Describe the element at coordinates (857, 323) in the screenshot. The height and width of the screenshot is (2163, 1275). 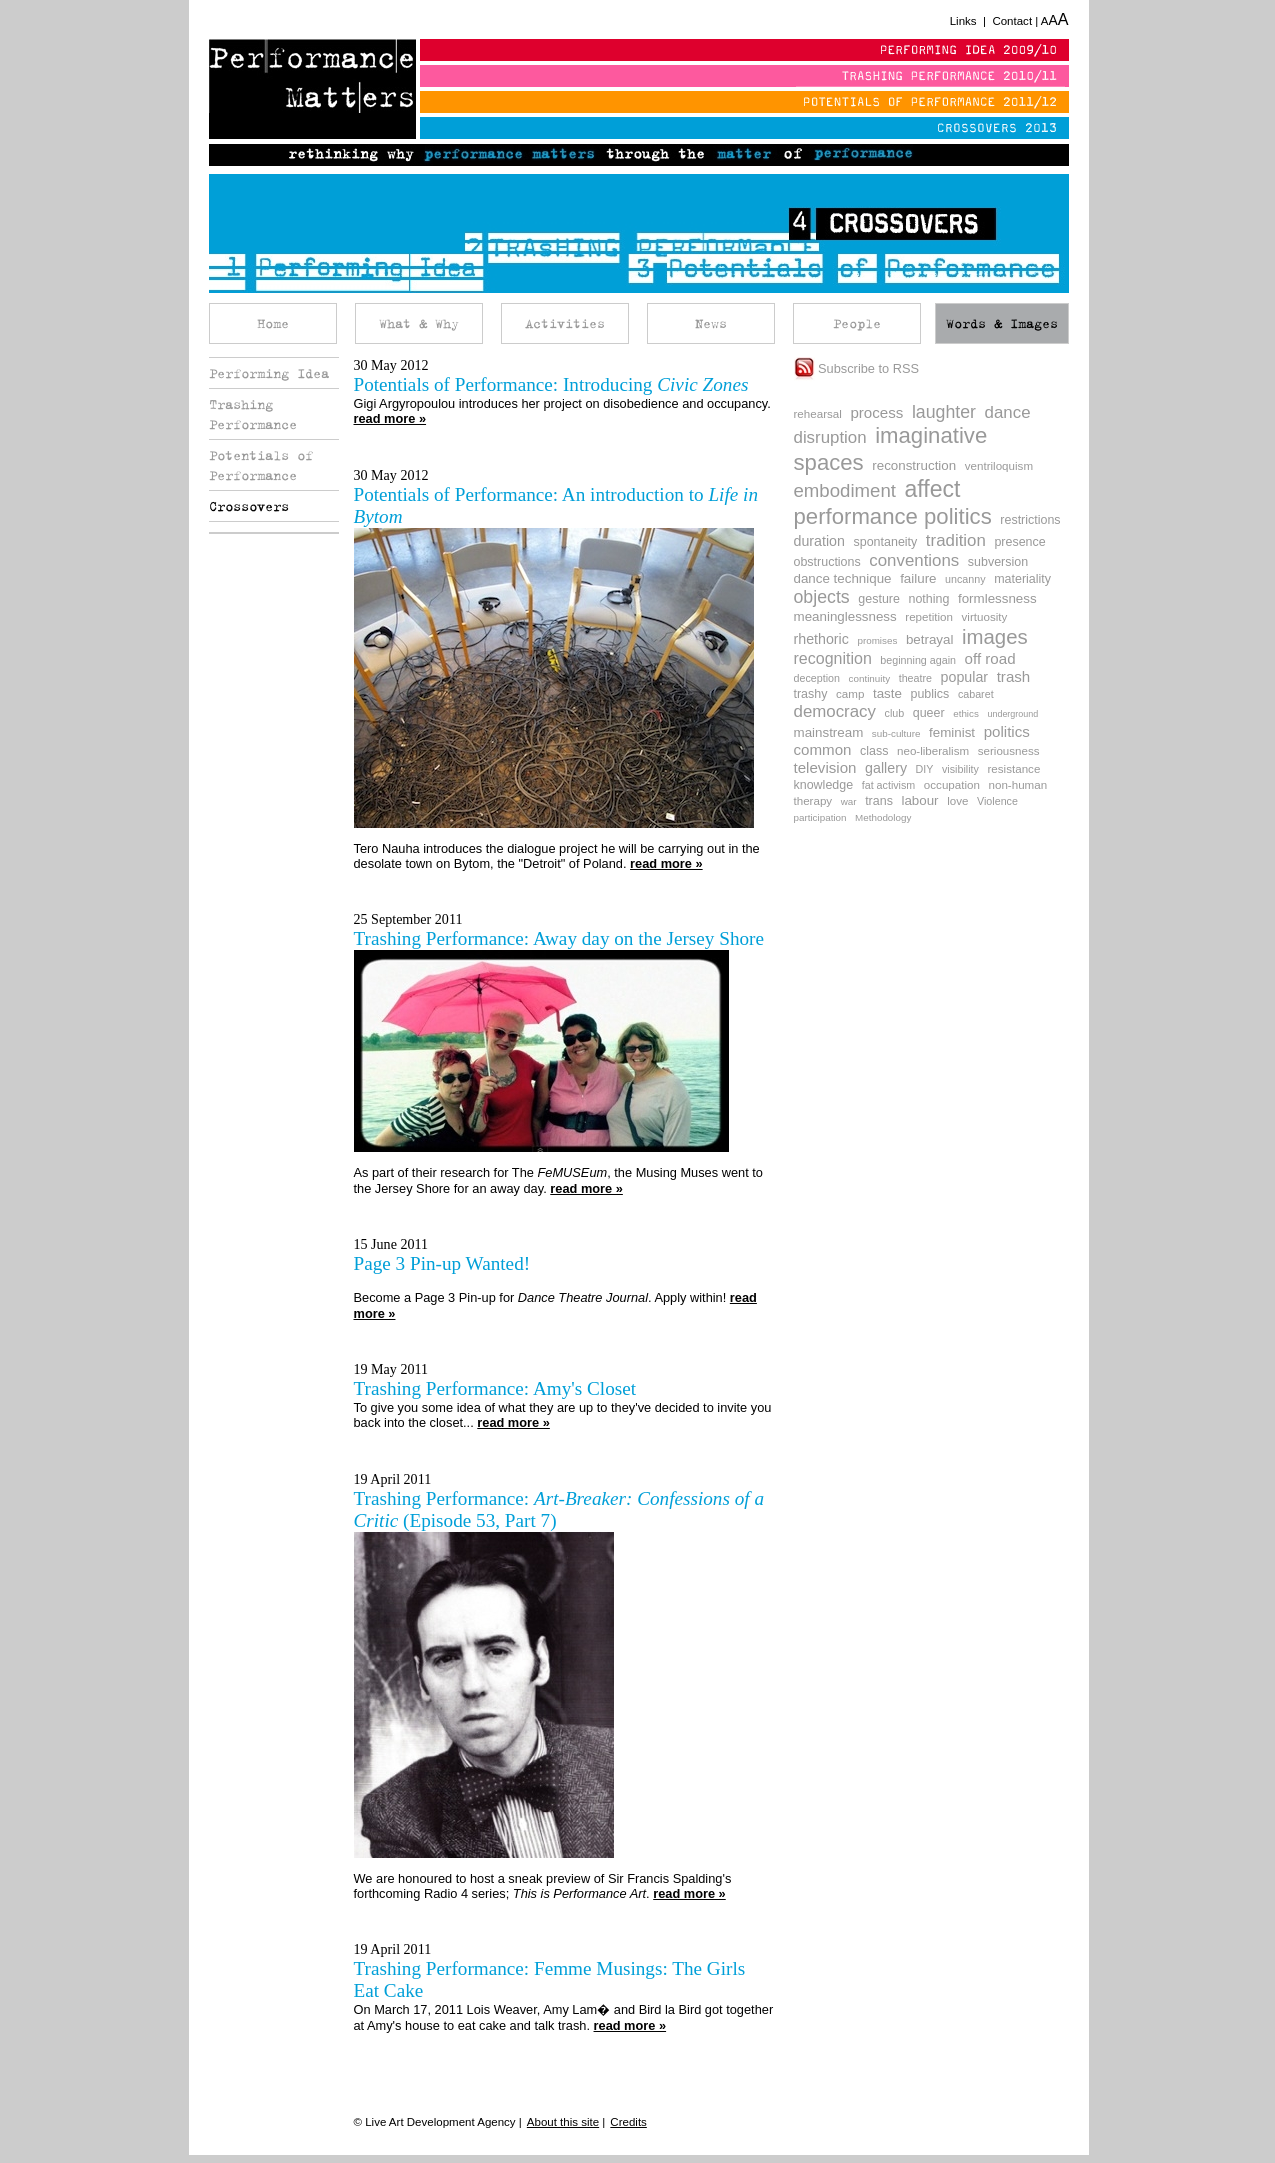
I see `People` at that location.